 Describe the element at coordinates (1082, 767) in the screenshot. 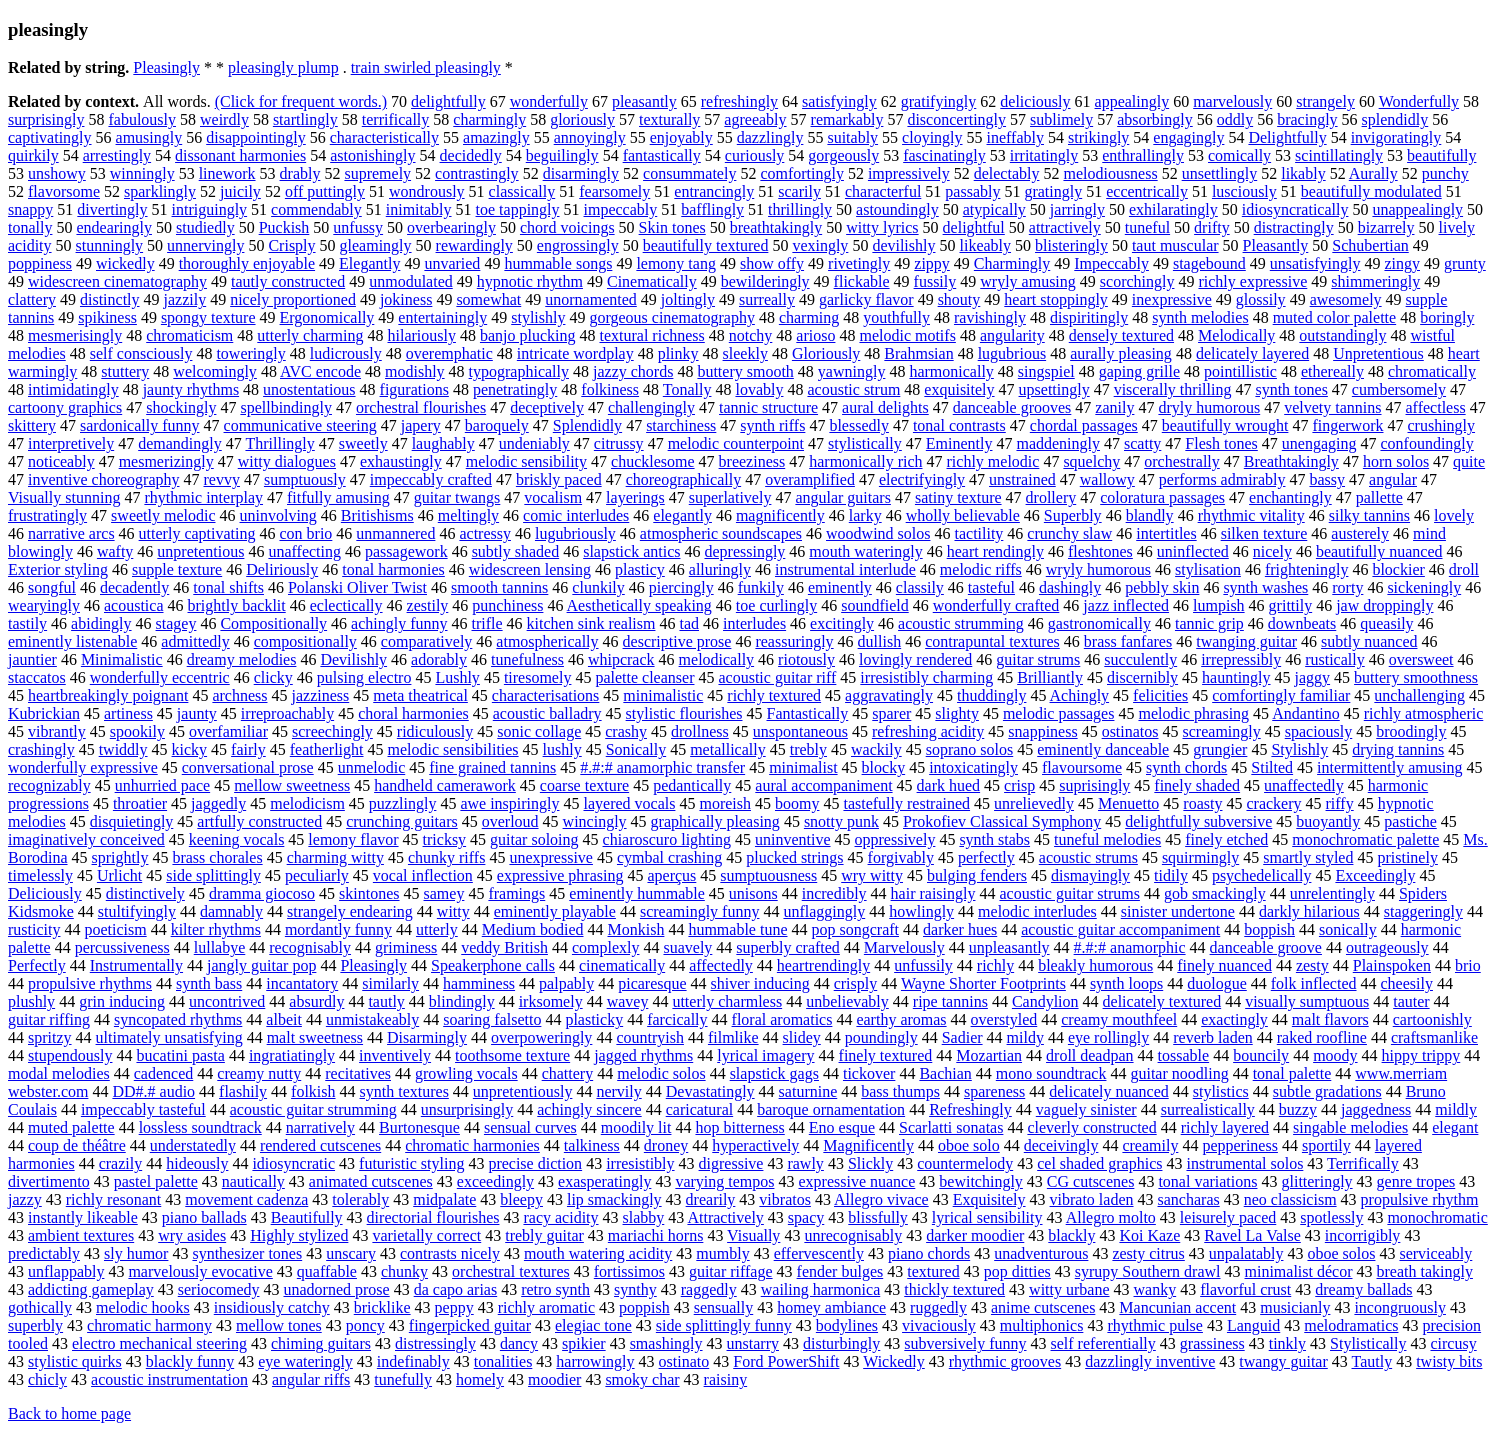

I see `flavoursome` at that location.